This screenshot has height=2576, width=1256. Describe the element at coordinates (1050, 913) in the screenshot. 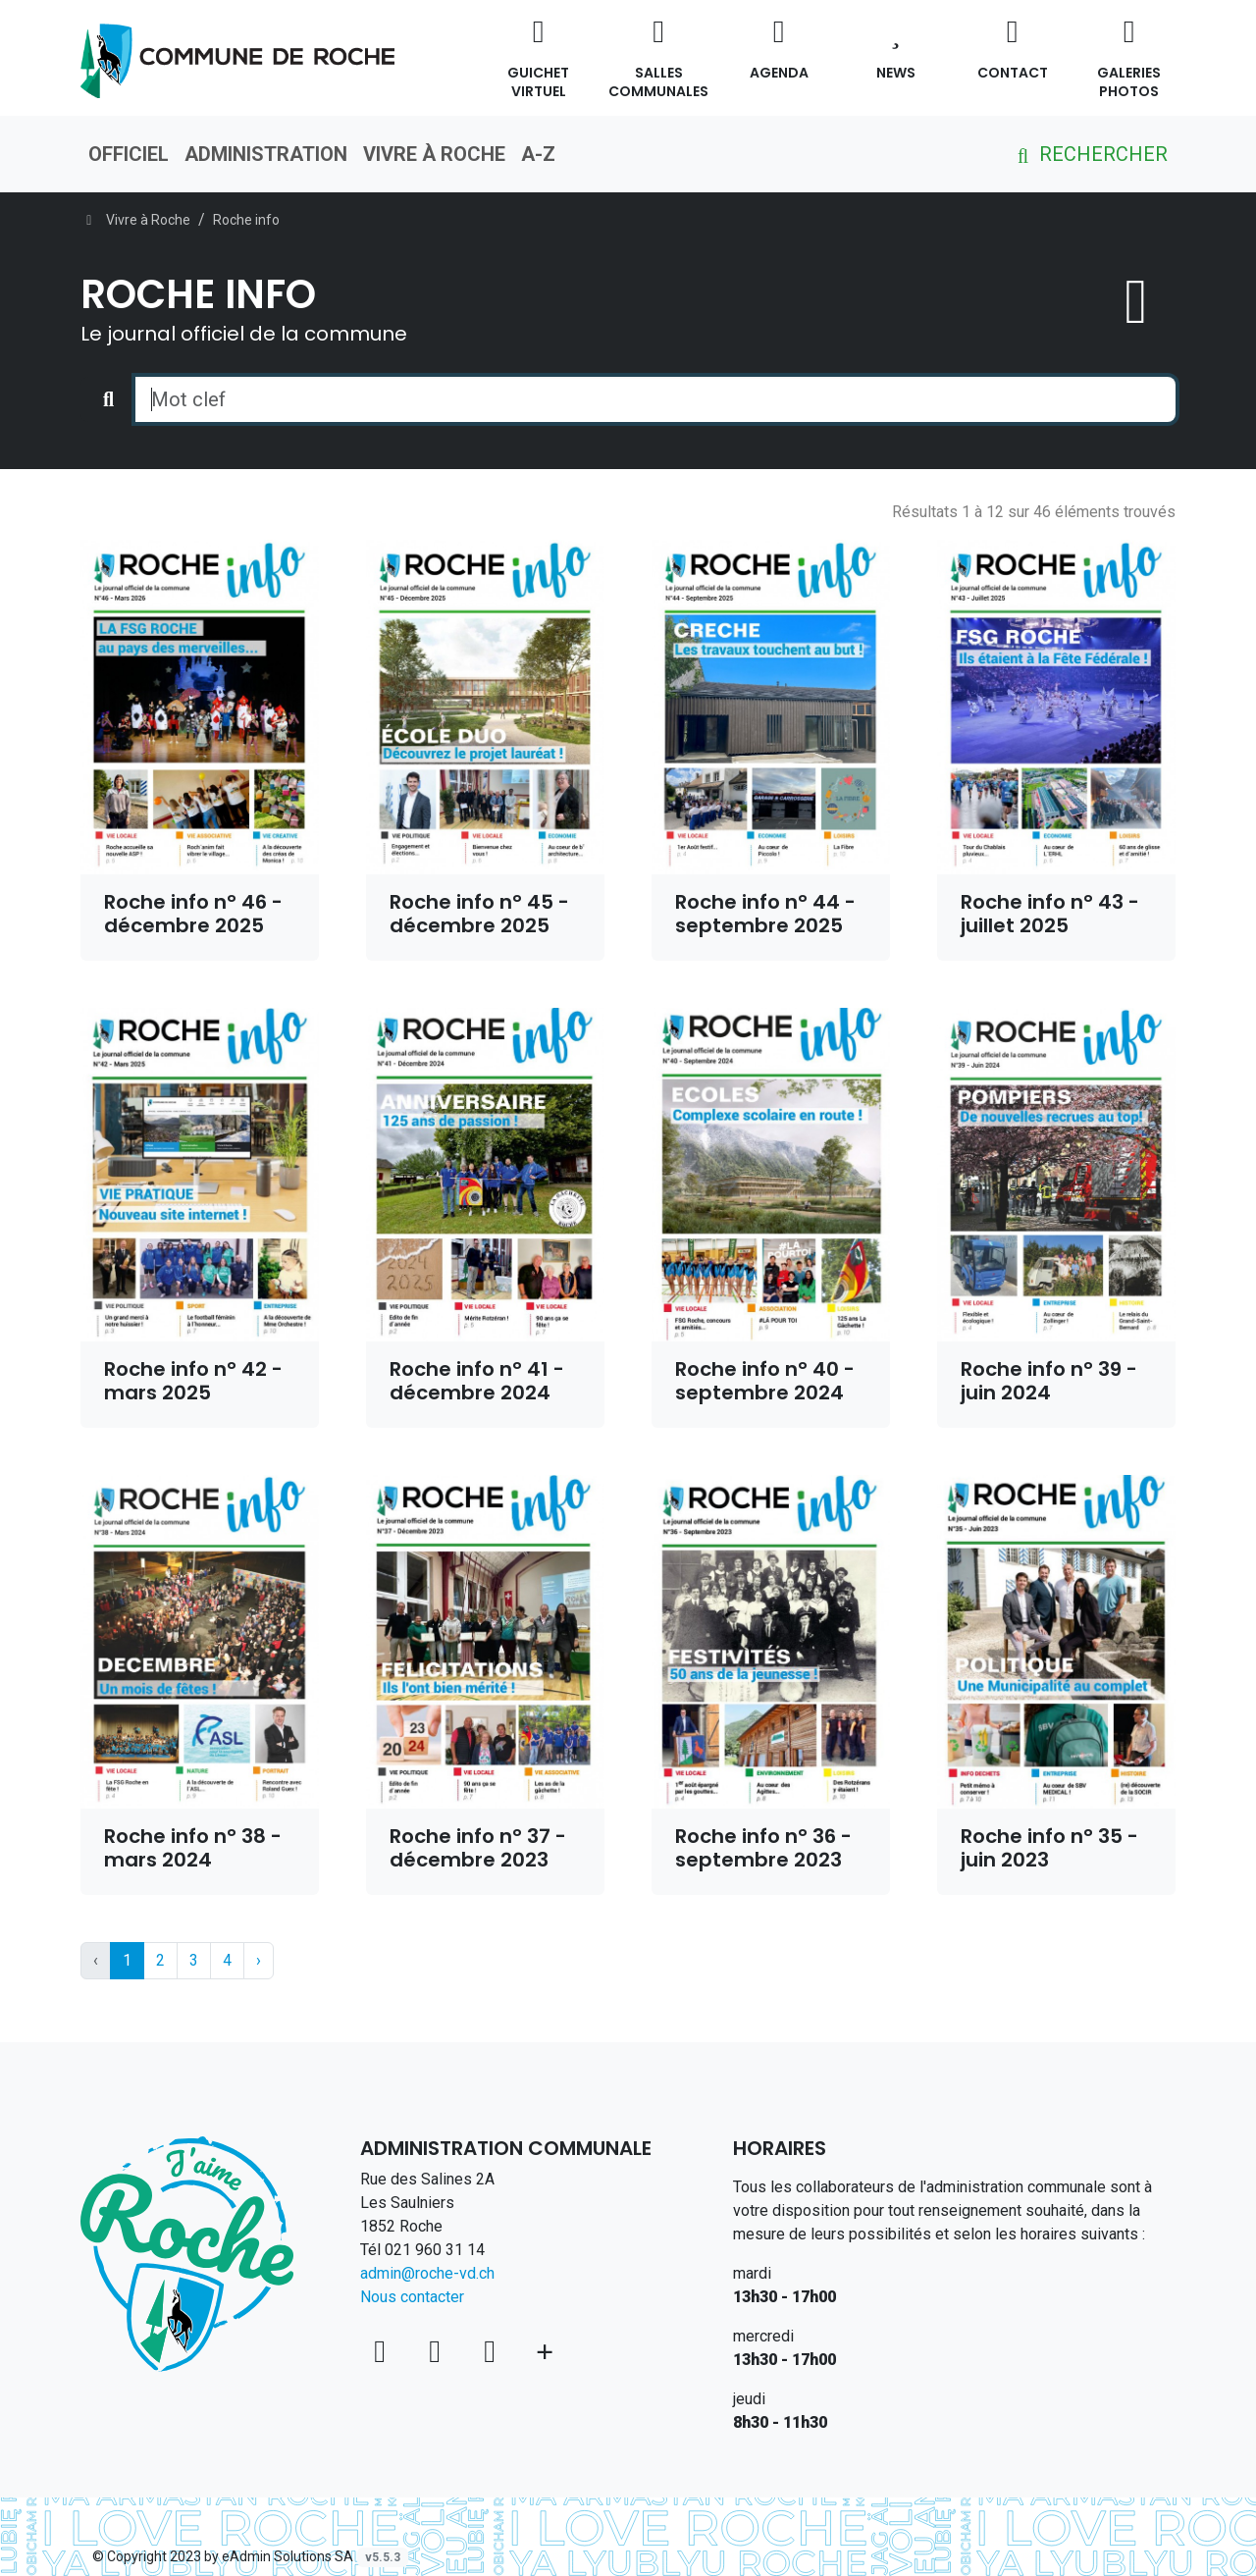

I see `Roche info n° 43 - juillet 2025` at that location.